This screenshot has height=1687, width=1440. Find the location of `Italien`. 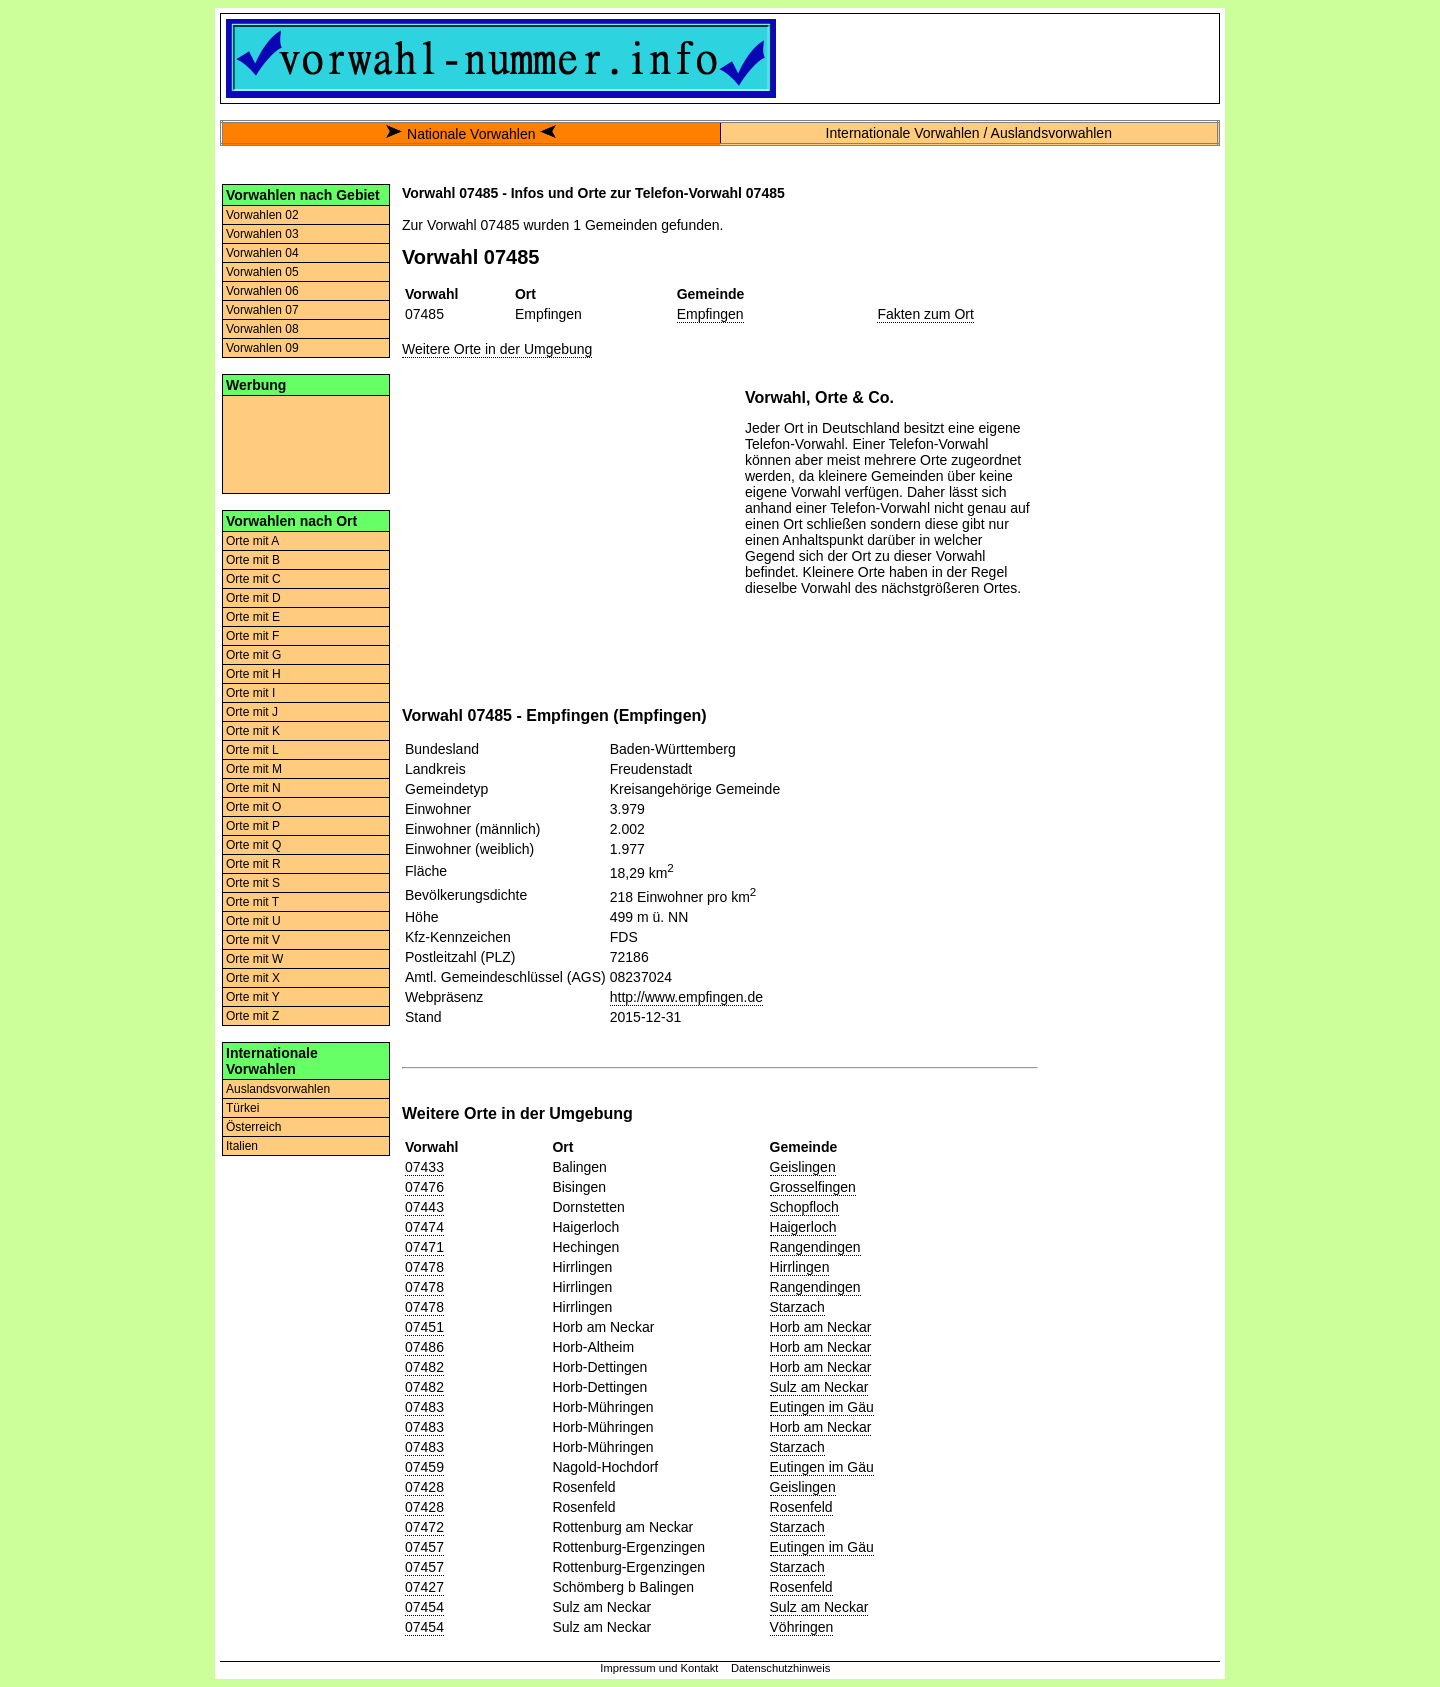

Italien is located at coordinates (242, 1146).